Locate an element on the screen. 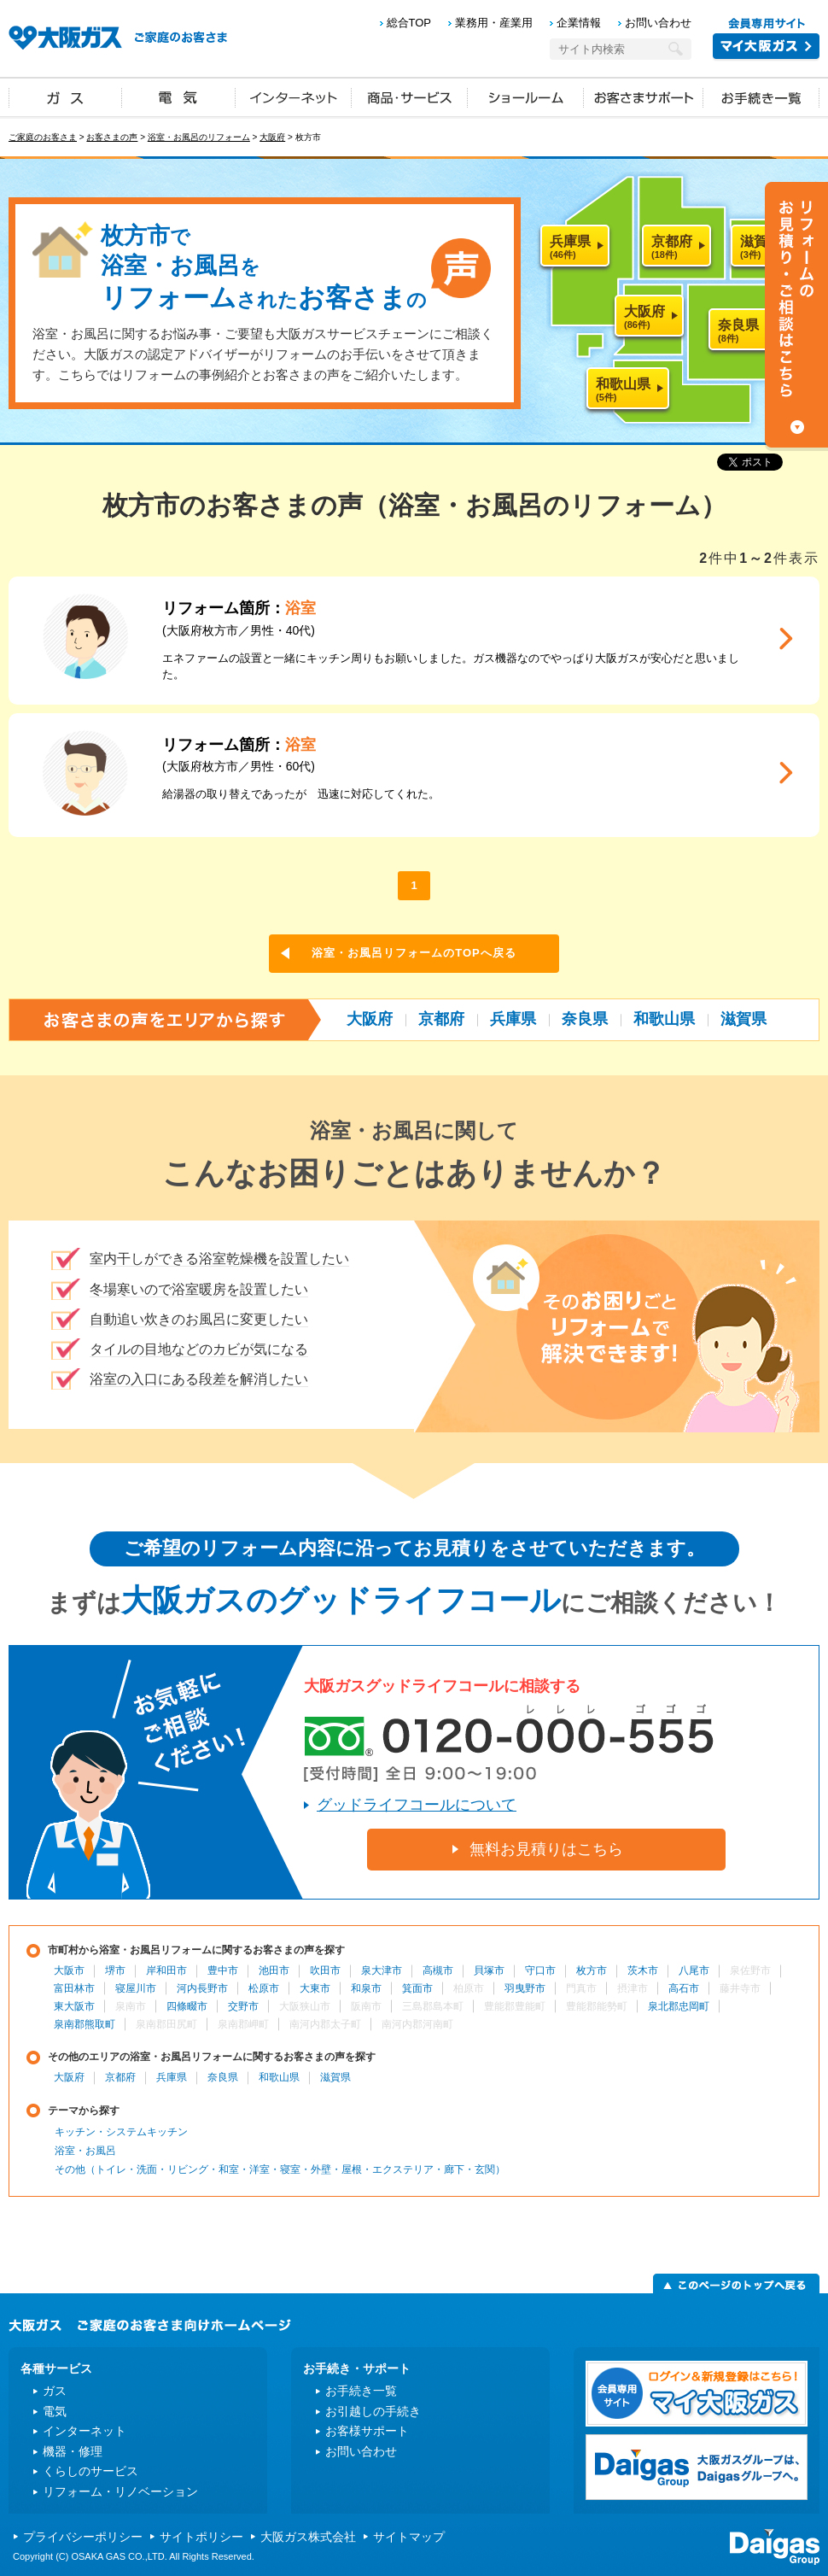 The height and width of the screenshot is (2576, 828). 機器・修理 is located at coordinates (72, 2451).